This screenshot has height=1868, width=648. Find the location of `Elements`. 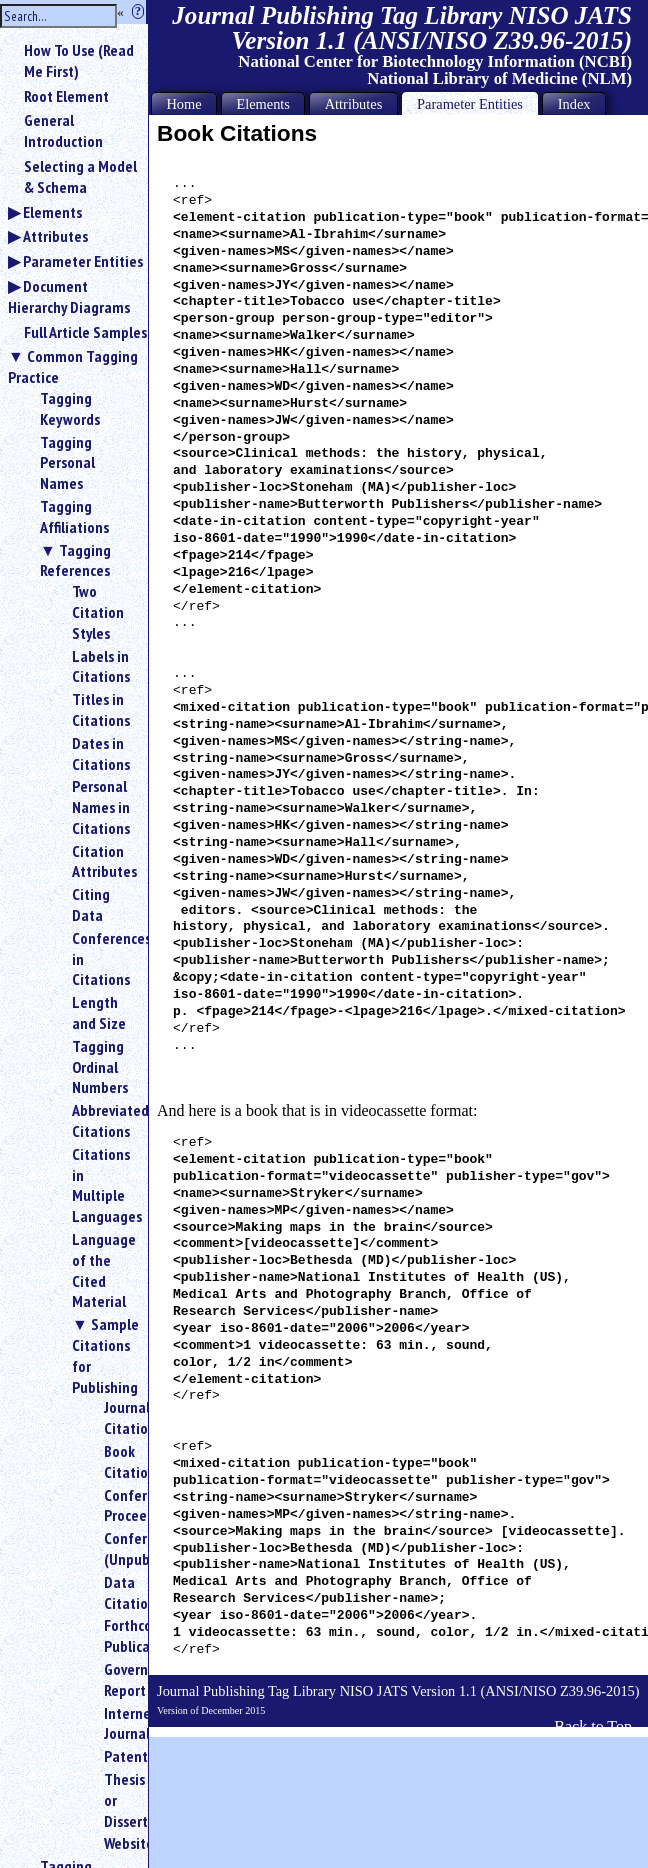

Elements is located at coordinates (52, 212).